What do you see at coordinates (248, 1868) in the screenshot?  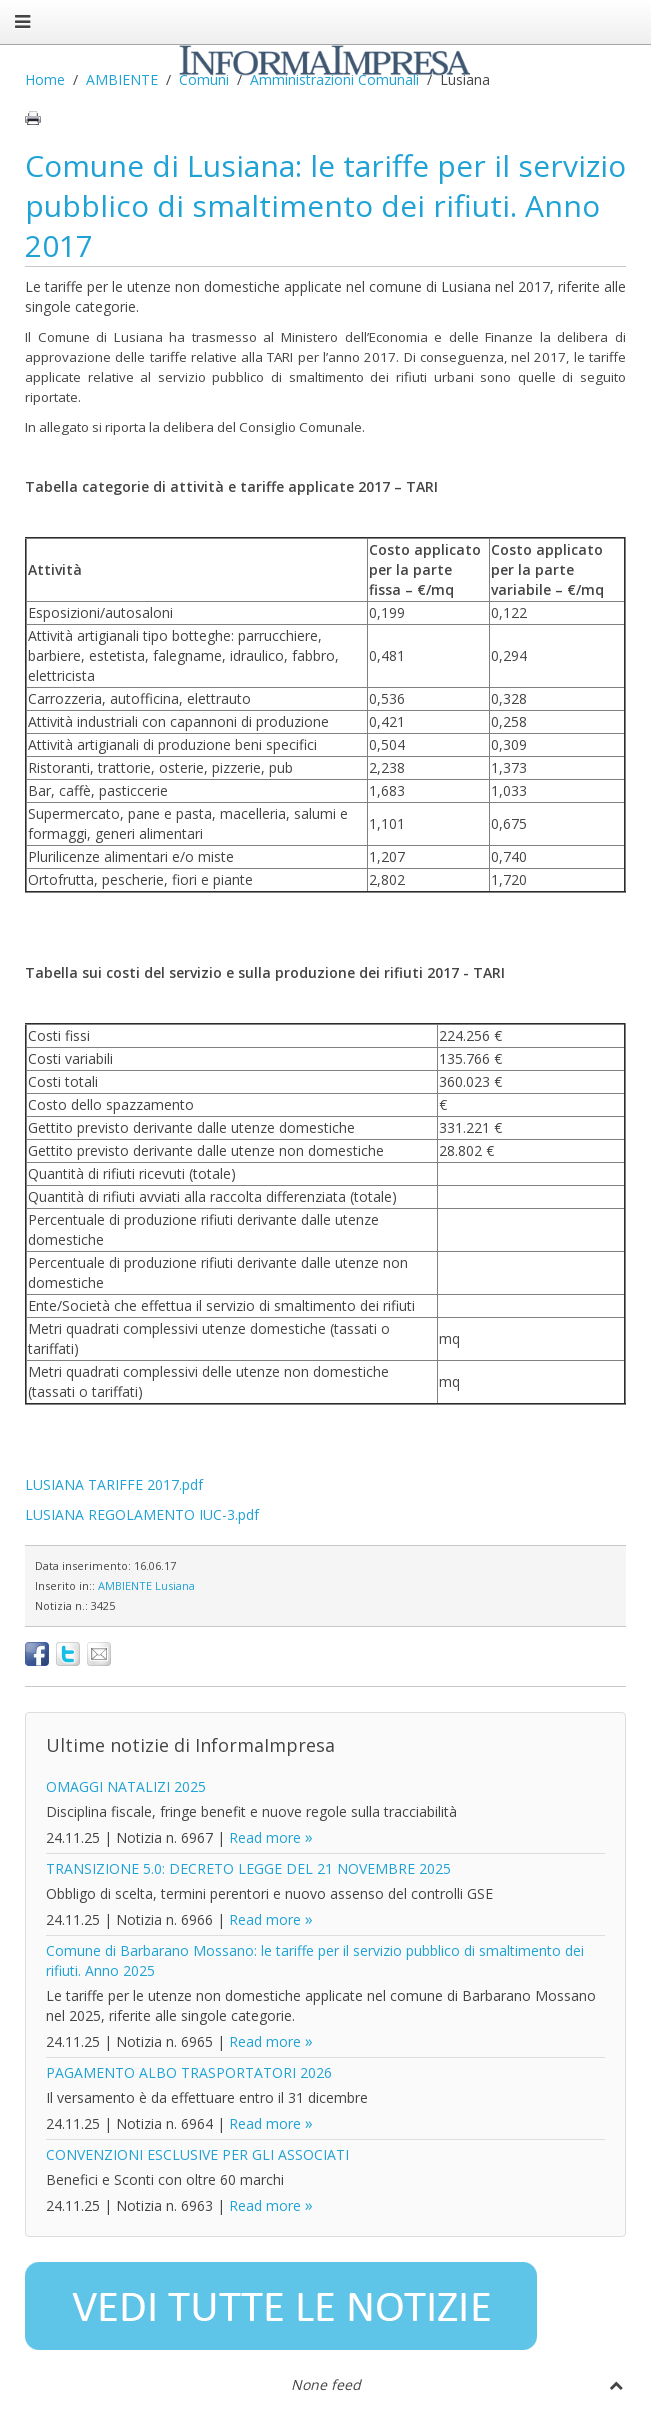 I see `TRANSIZIONE 5.0: DECRETO LEGGE DEL 21 NOVEMBRE 2025` at bounding box center [248, 1868].